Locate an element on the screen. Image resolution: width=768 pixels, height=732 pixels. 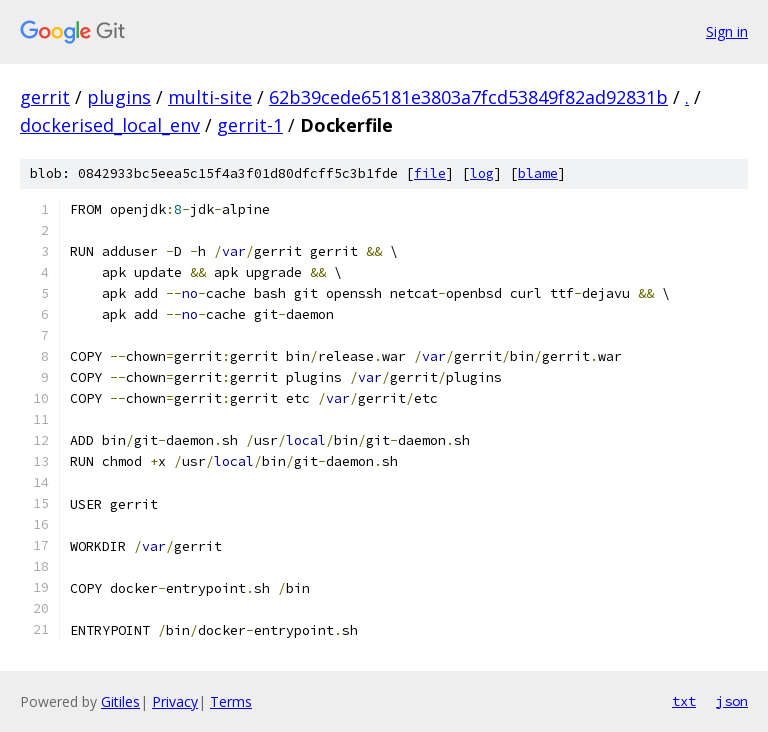
Gitiles is located at coordinates (120, 701).